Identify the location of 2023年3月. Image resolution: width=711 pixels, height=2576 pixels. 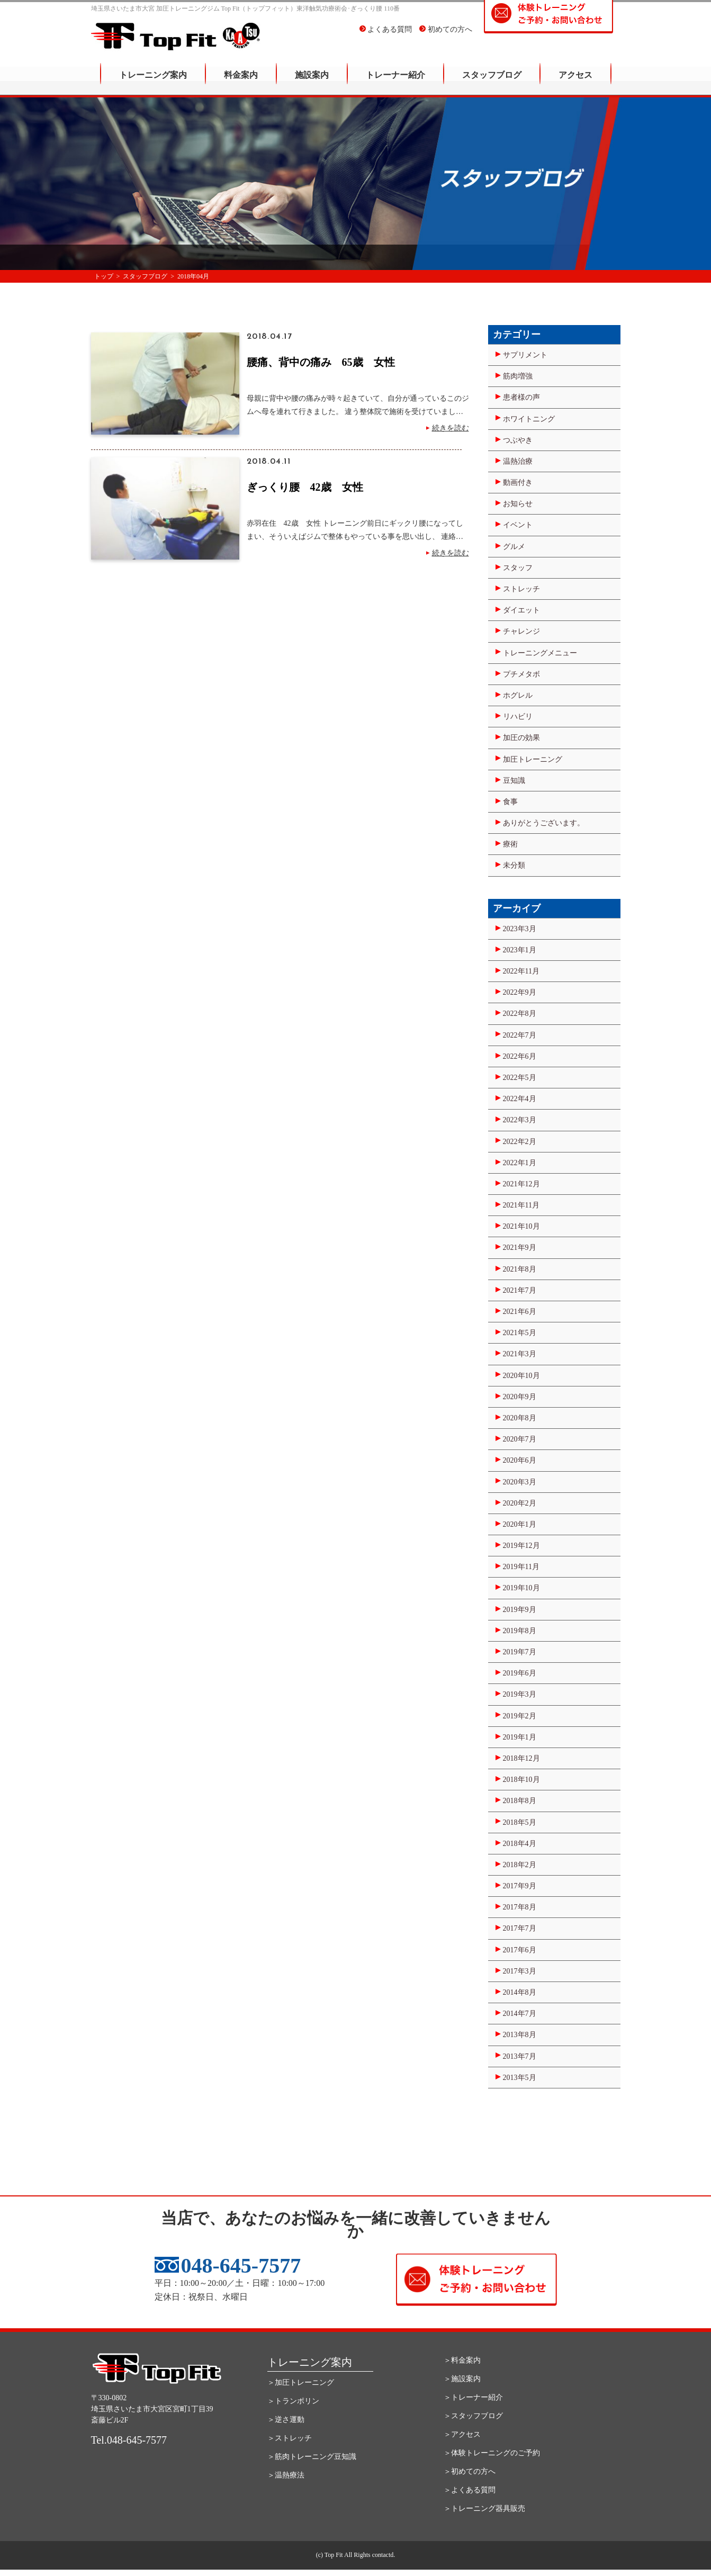
(519, 929).